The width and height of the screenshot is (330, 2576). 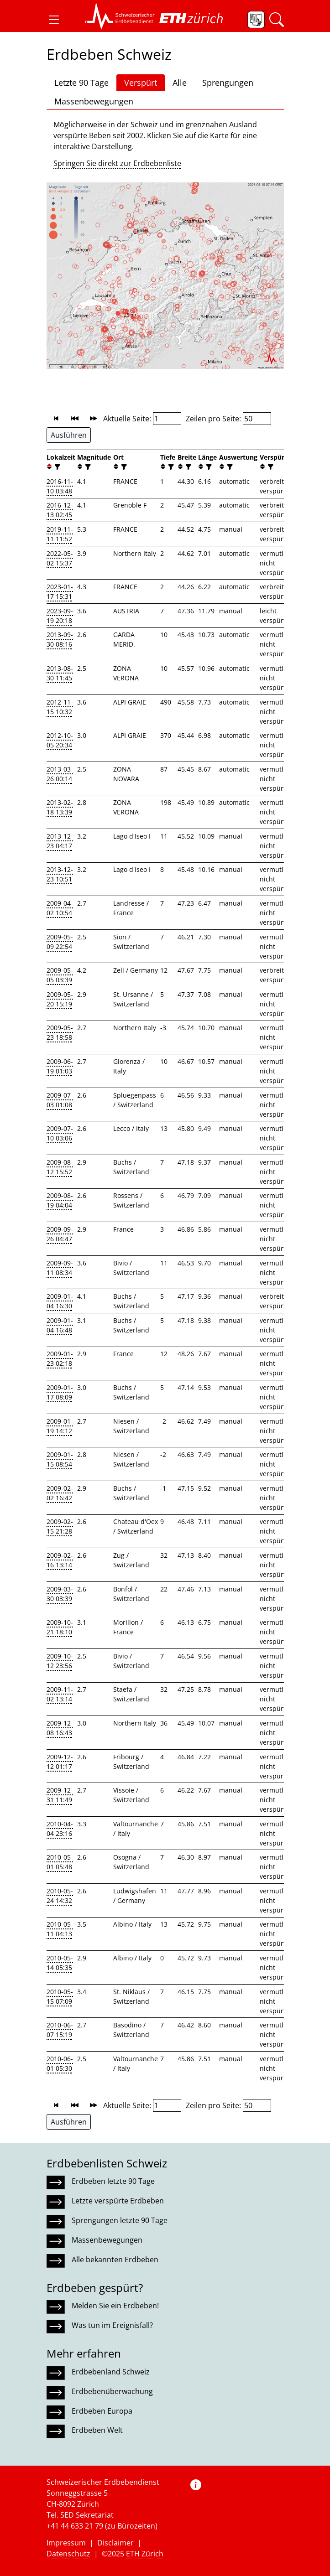 What do you see at coordinates (60, 1032) in the screenshot?
I see `2009-05-23 18:58` at bounding box center [60, 1032].